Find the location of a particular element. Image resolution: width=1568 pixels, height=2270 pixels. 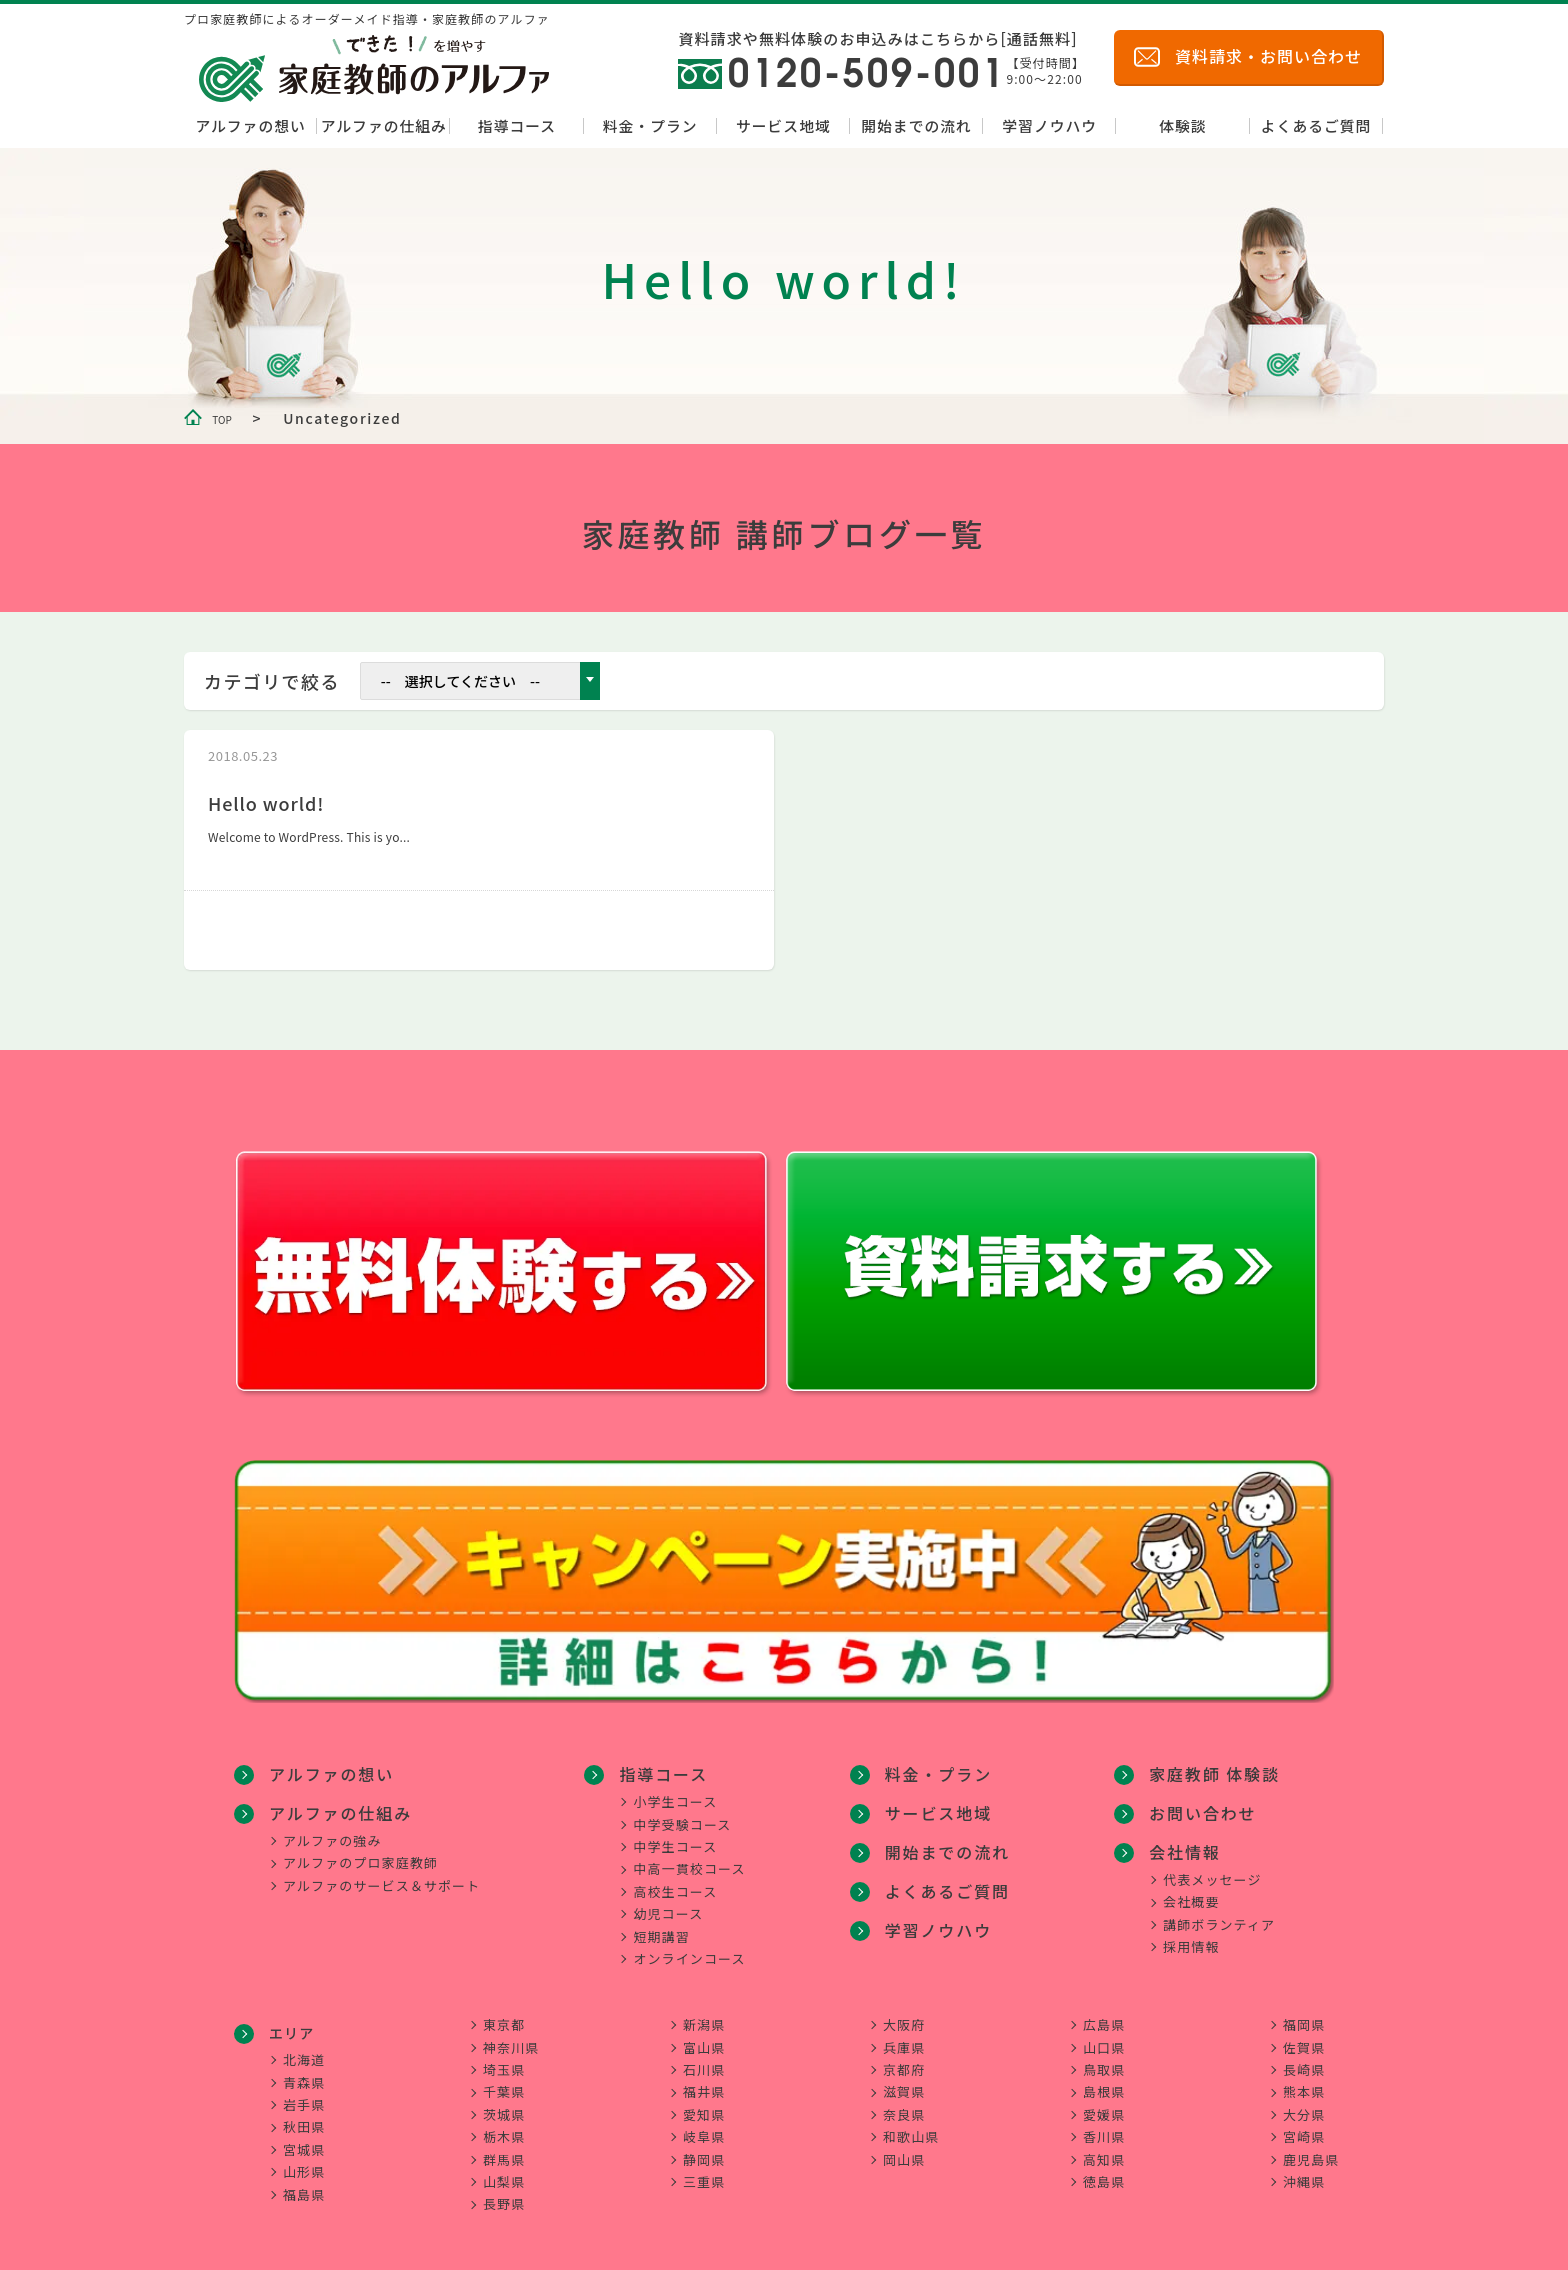

大分県 is located at coordinates (1304, 2104).